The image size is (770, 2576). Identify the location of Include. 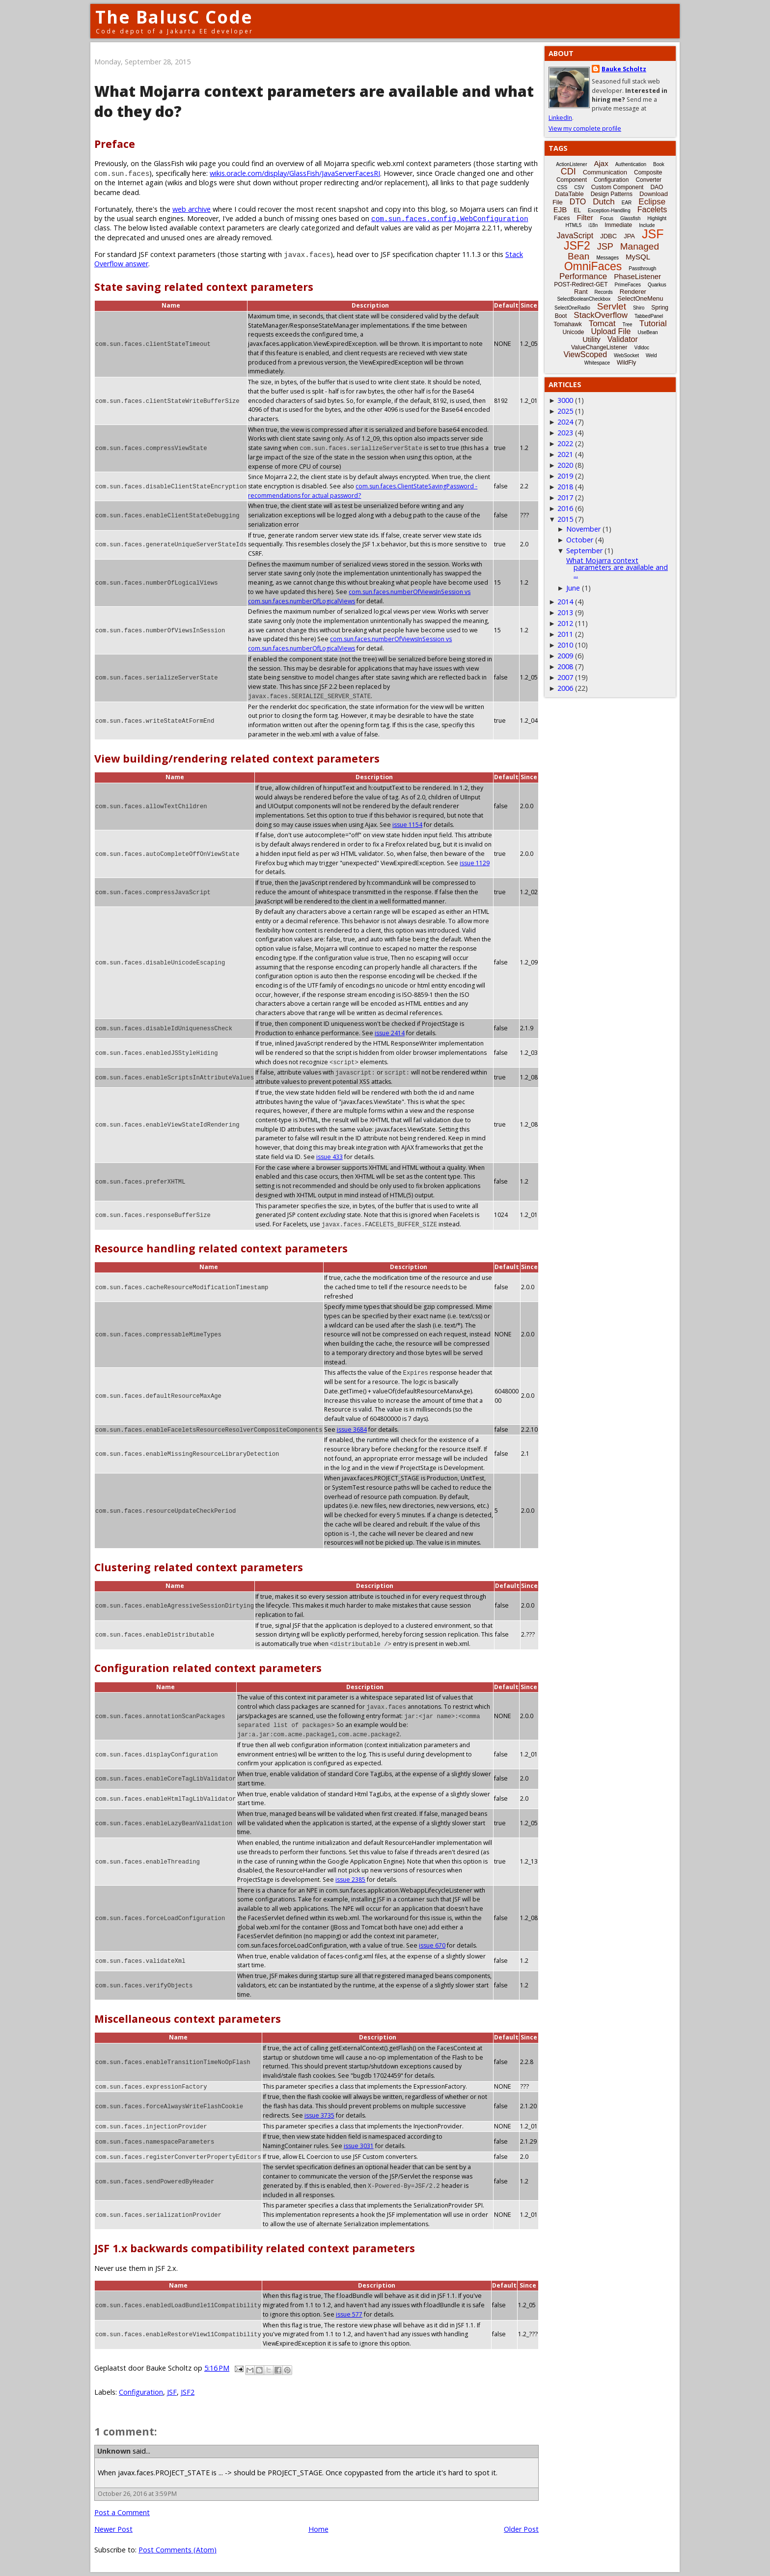
(647, 225).